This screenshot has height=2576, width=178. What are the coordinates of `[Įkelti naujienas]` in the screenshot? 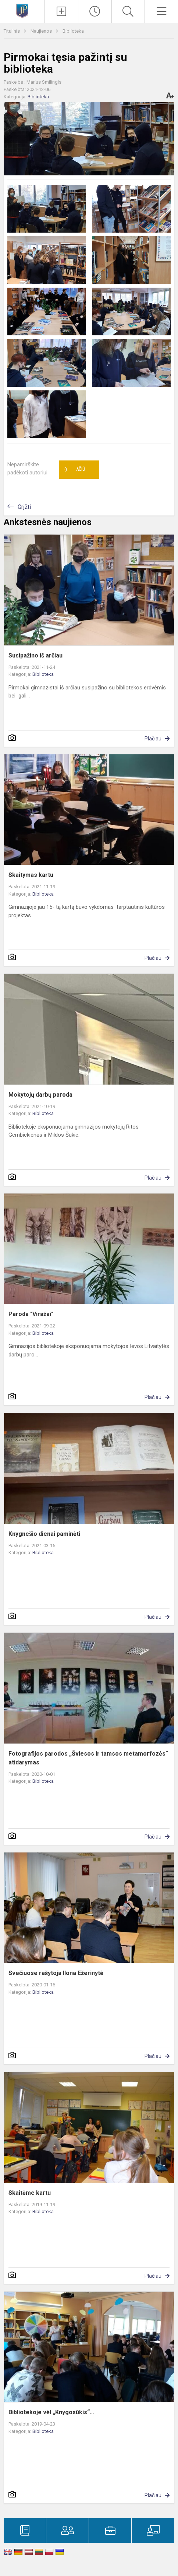 It's located at (61, 11).